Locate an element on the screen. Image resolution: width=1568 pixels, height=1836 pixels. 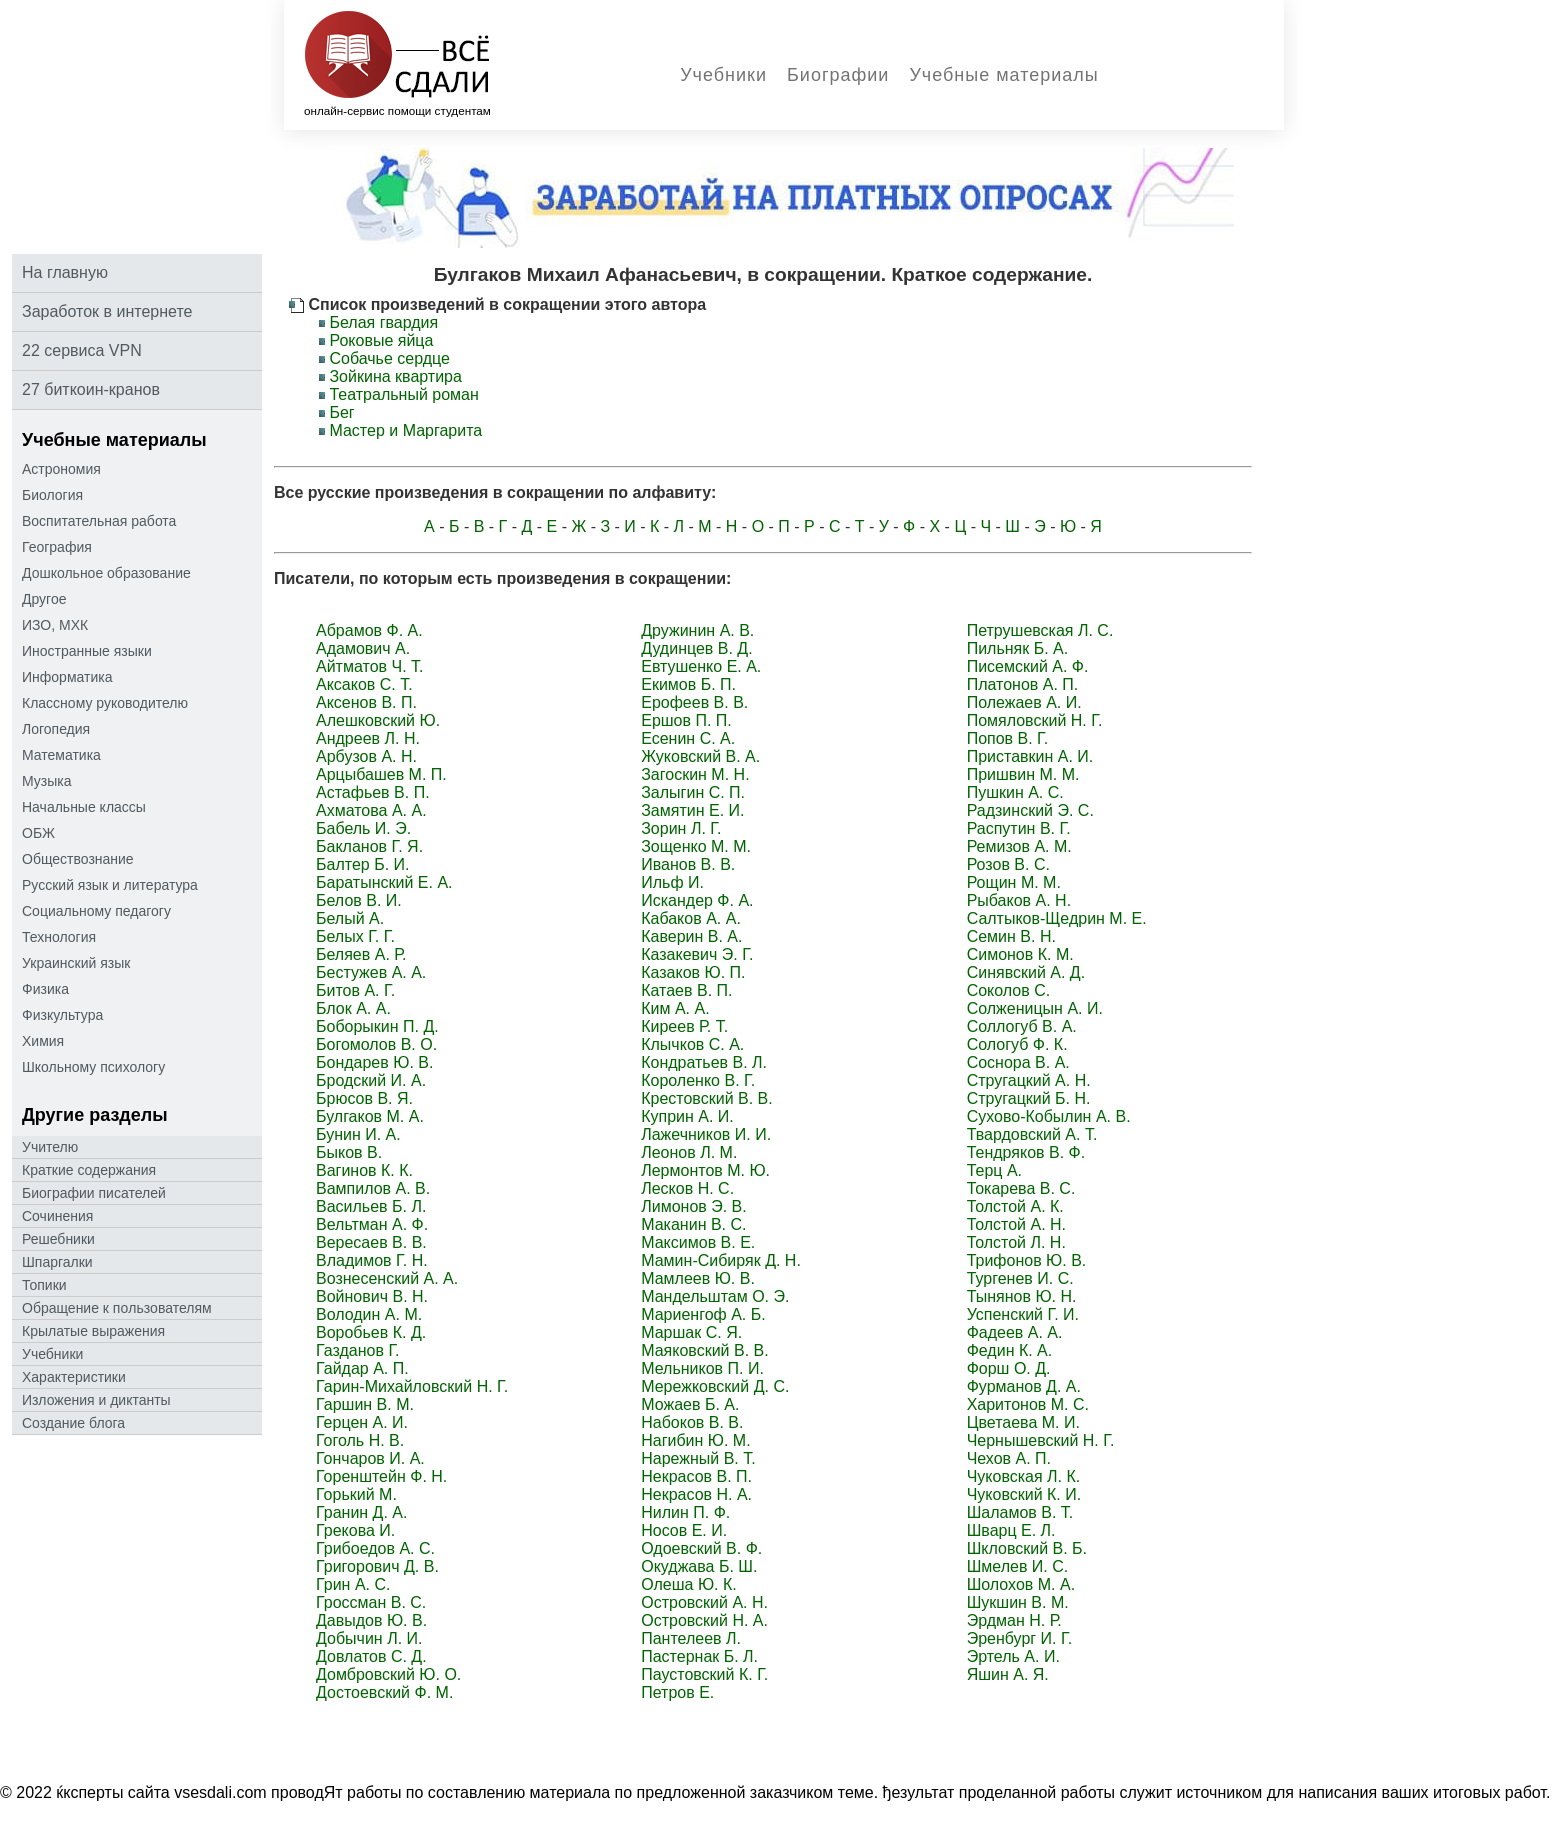
Мамлеев Ю. В. is located at coordinates (698, 1278).